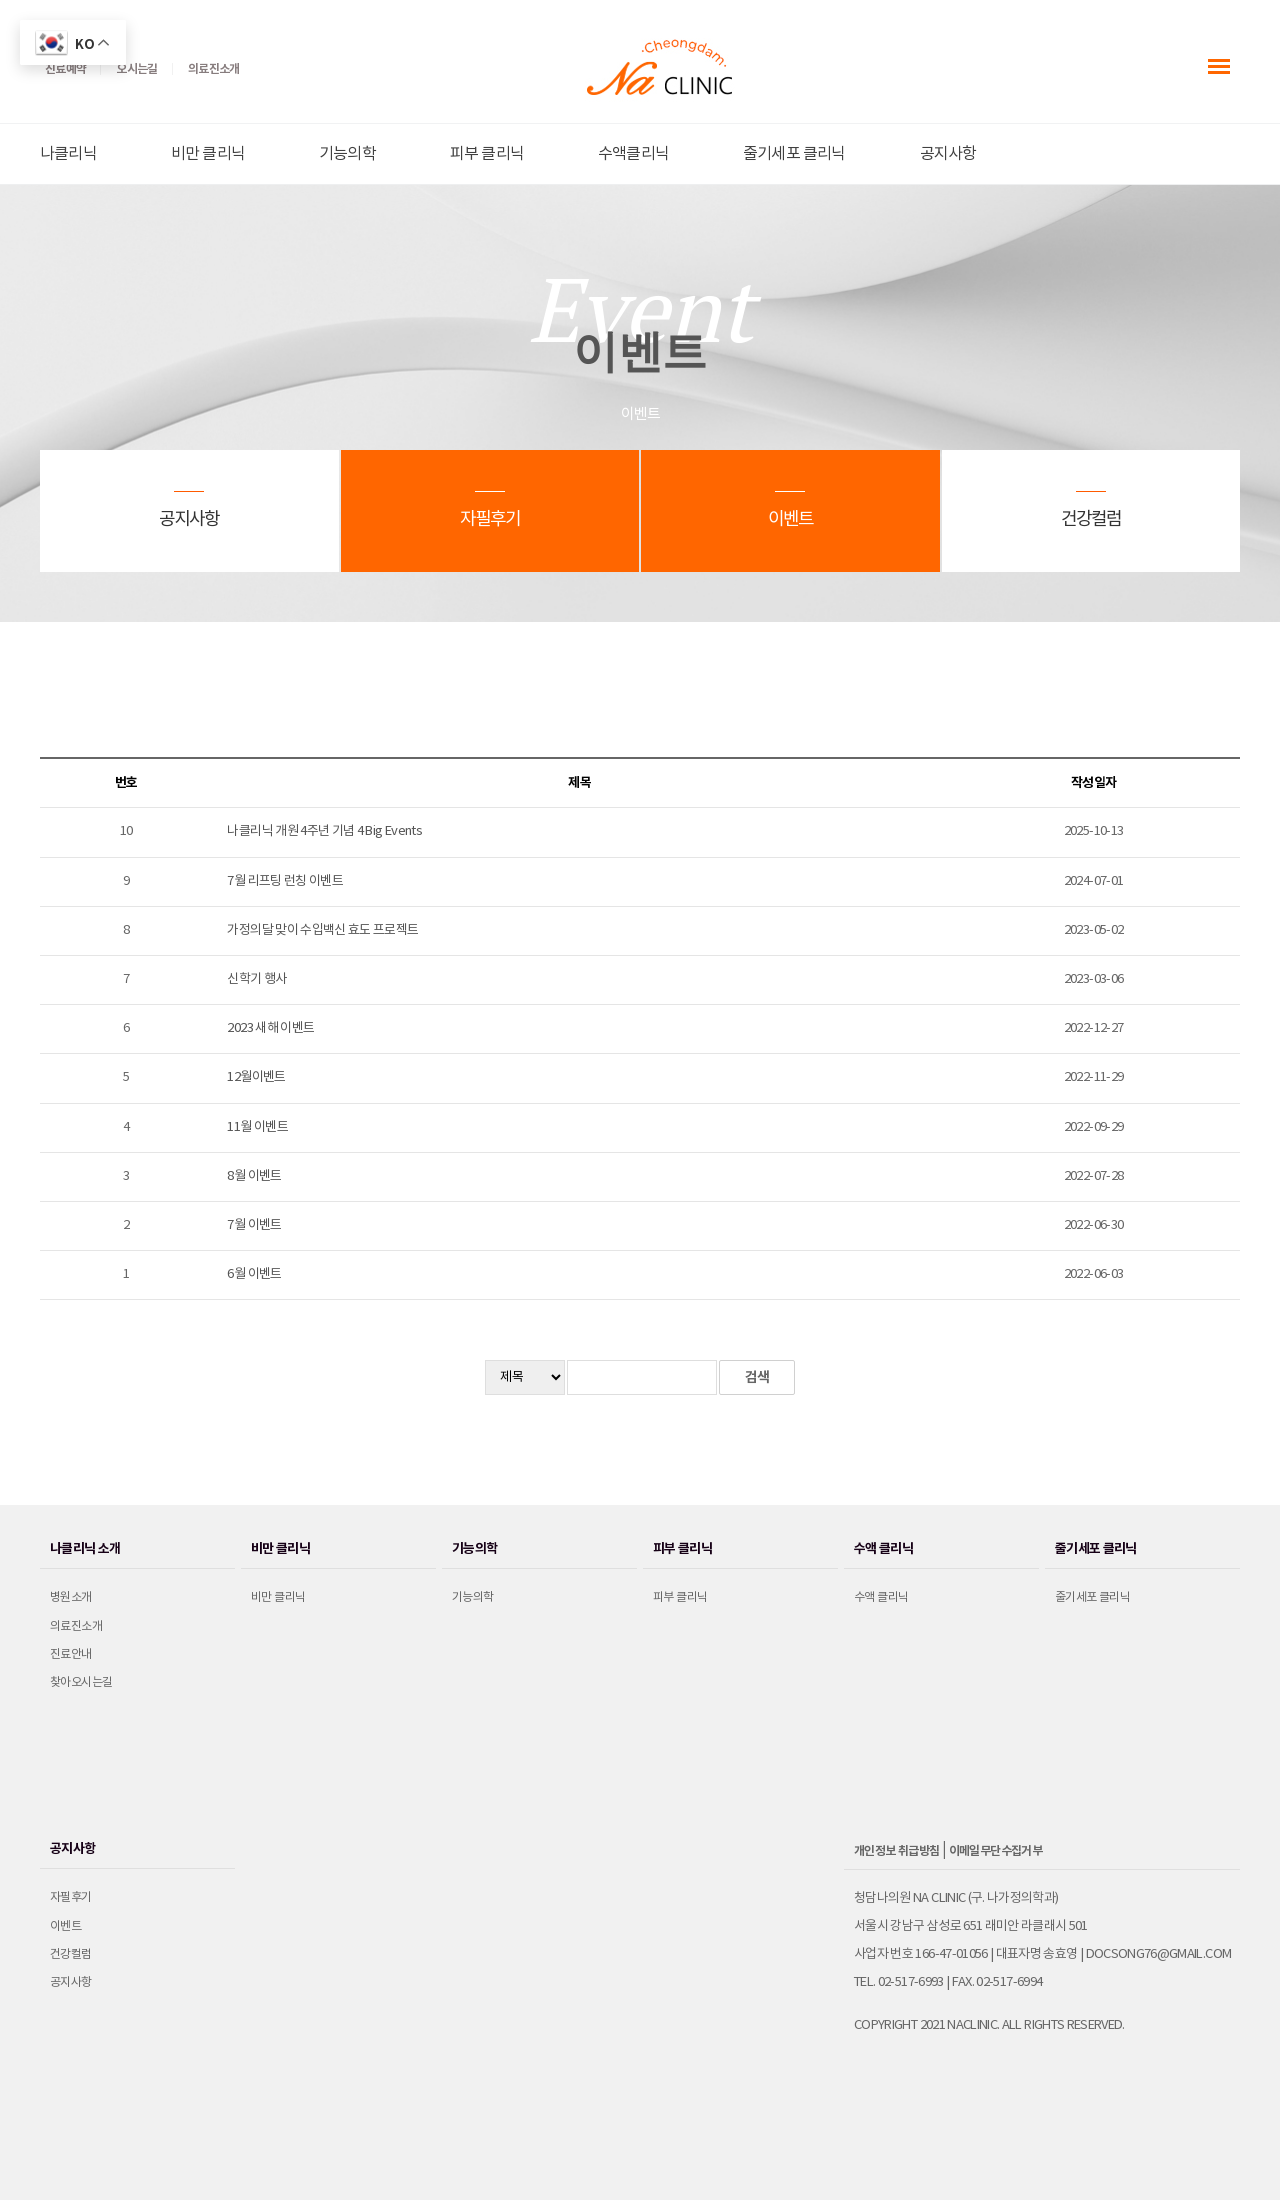 This screenshot has height=2200, width=1280. Describe the element at coordinates (633, 154) in the screenshot. I see `수액클리닉` at that location.